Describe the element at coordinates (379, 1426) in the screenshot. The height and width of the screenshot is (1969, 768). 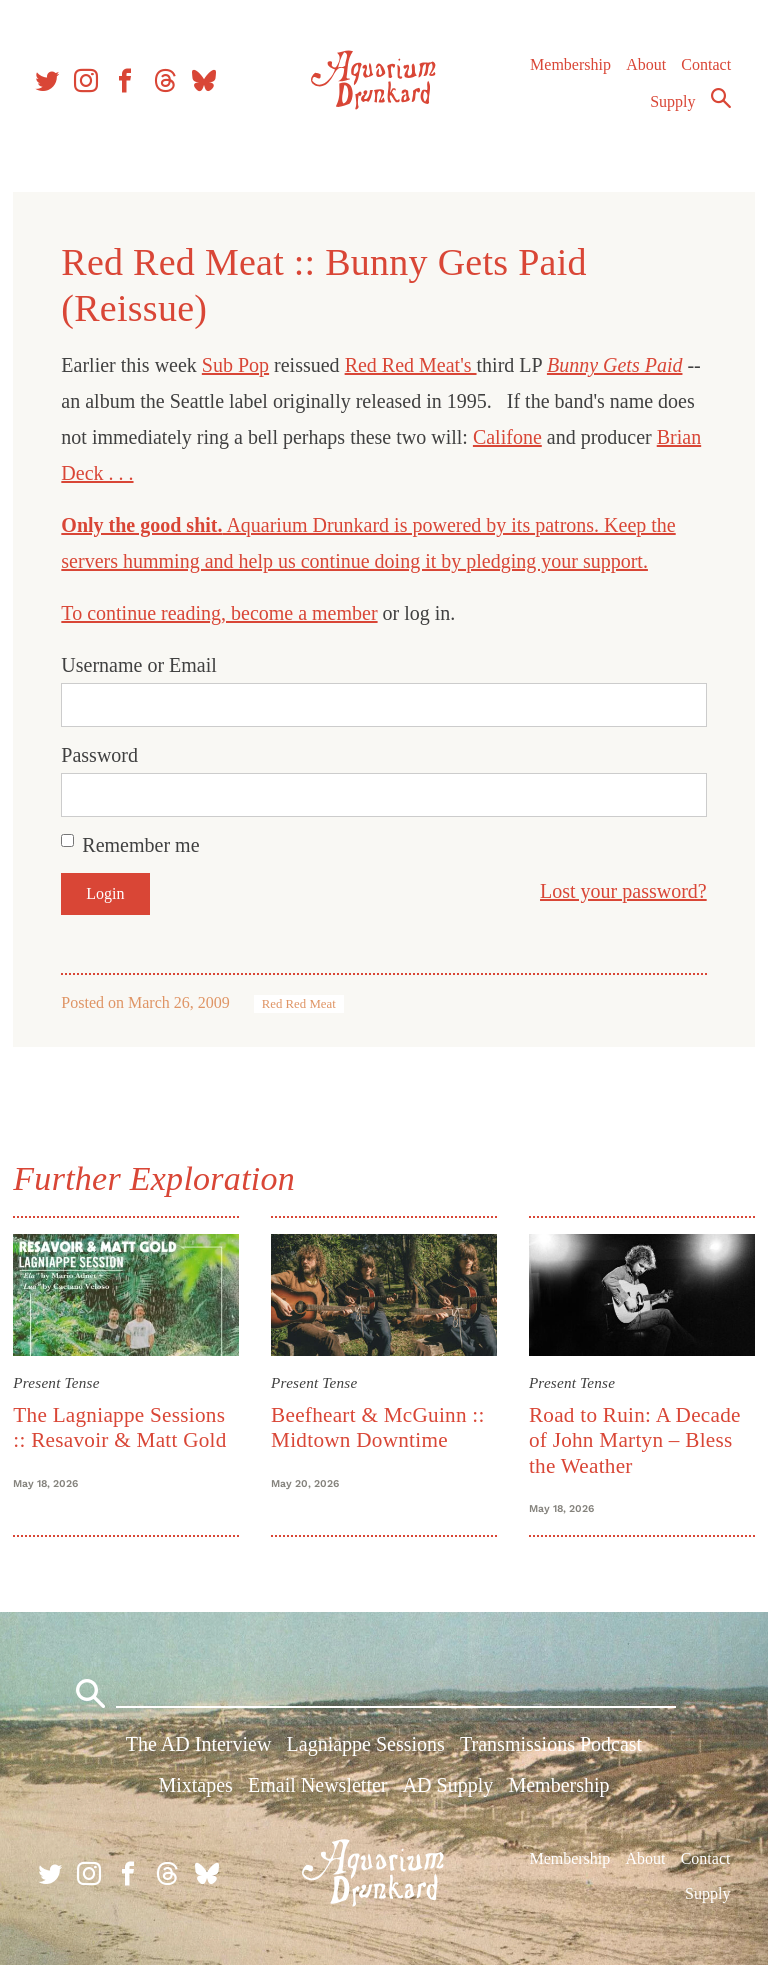
I see `Beefheart & McGuinn :: Midtown Downtime` at that location.